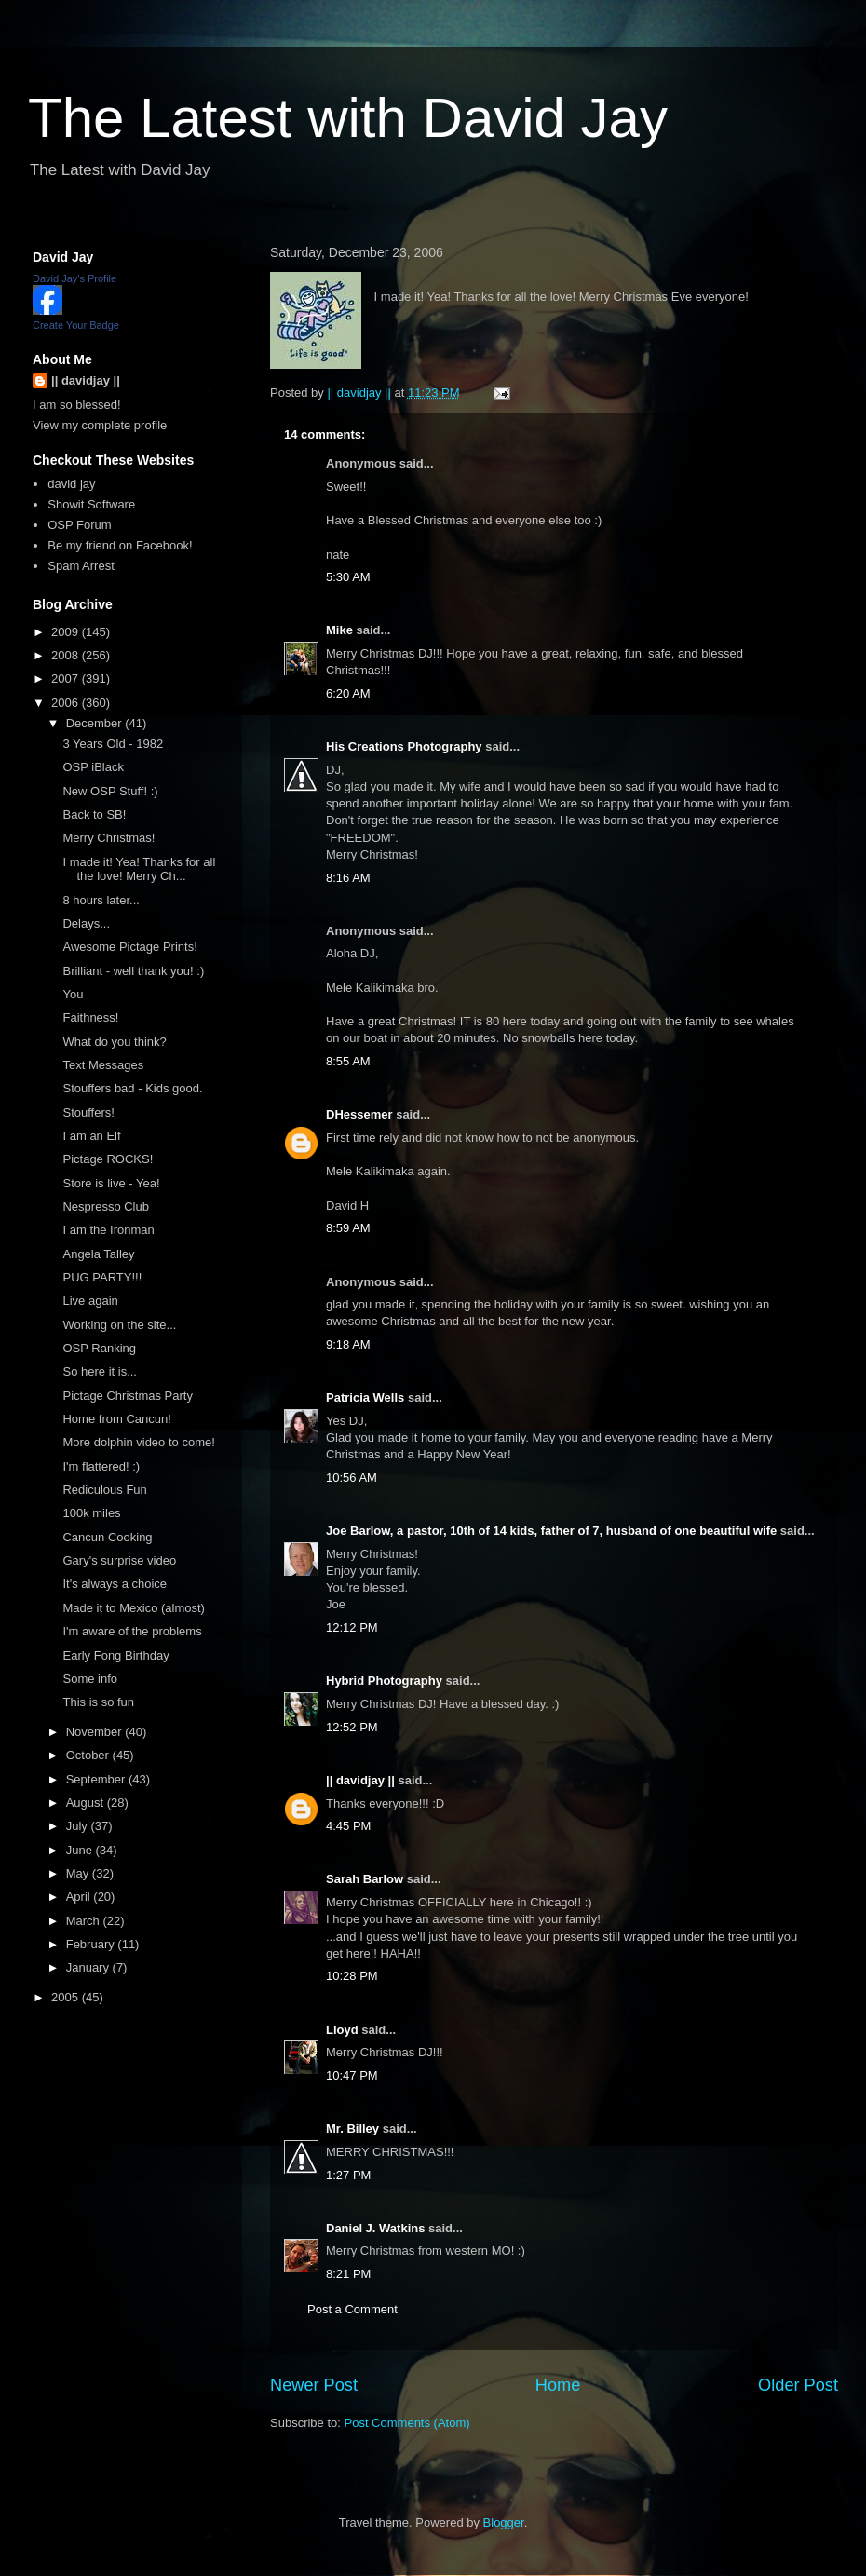 This screenshot has height=2576, width=866. Describe the element at coordinates (94, 814) in the screenshot. I see `Back to SB!` at that location.